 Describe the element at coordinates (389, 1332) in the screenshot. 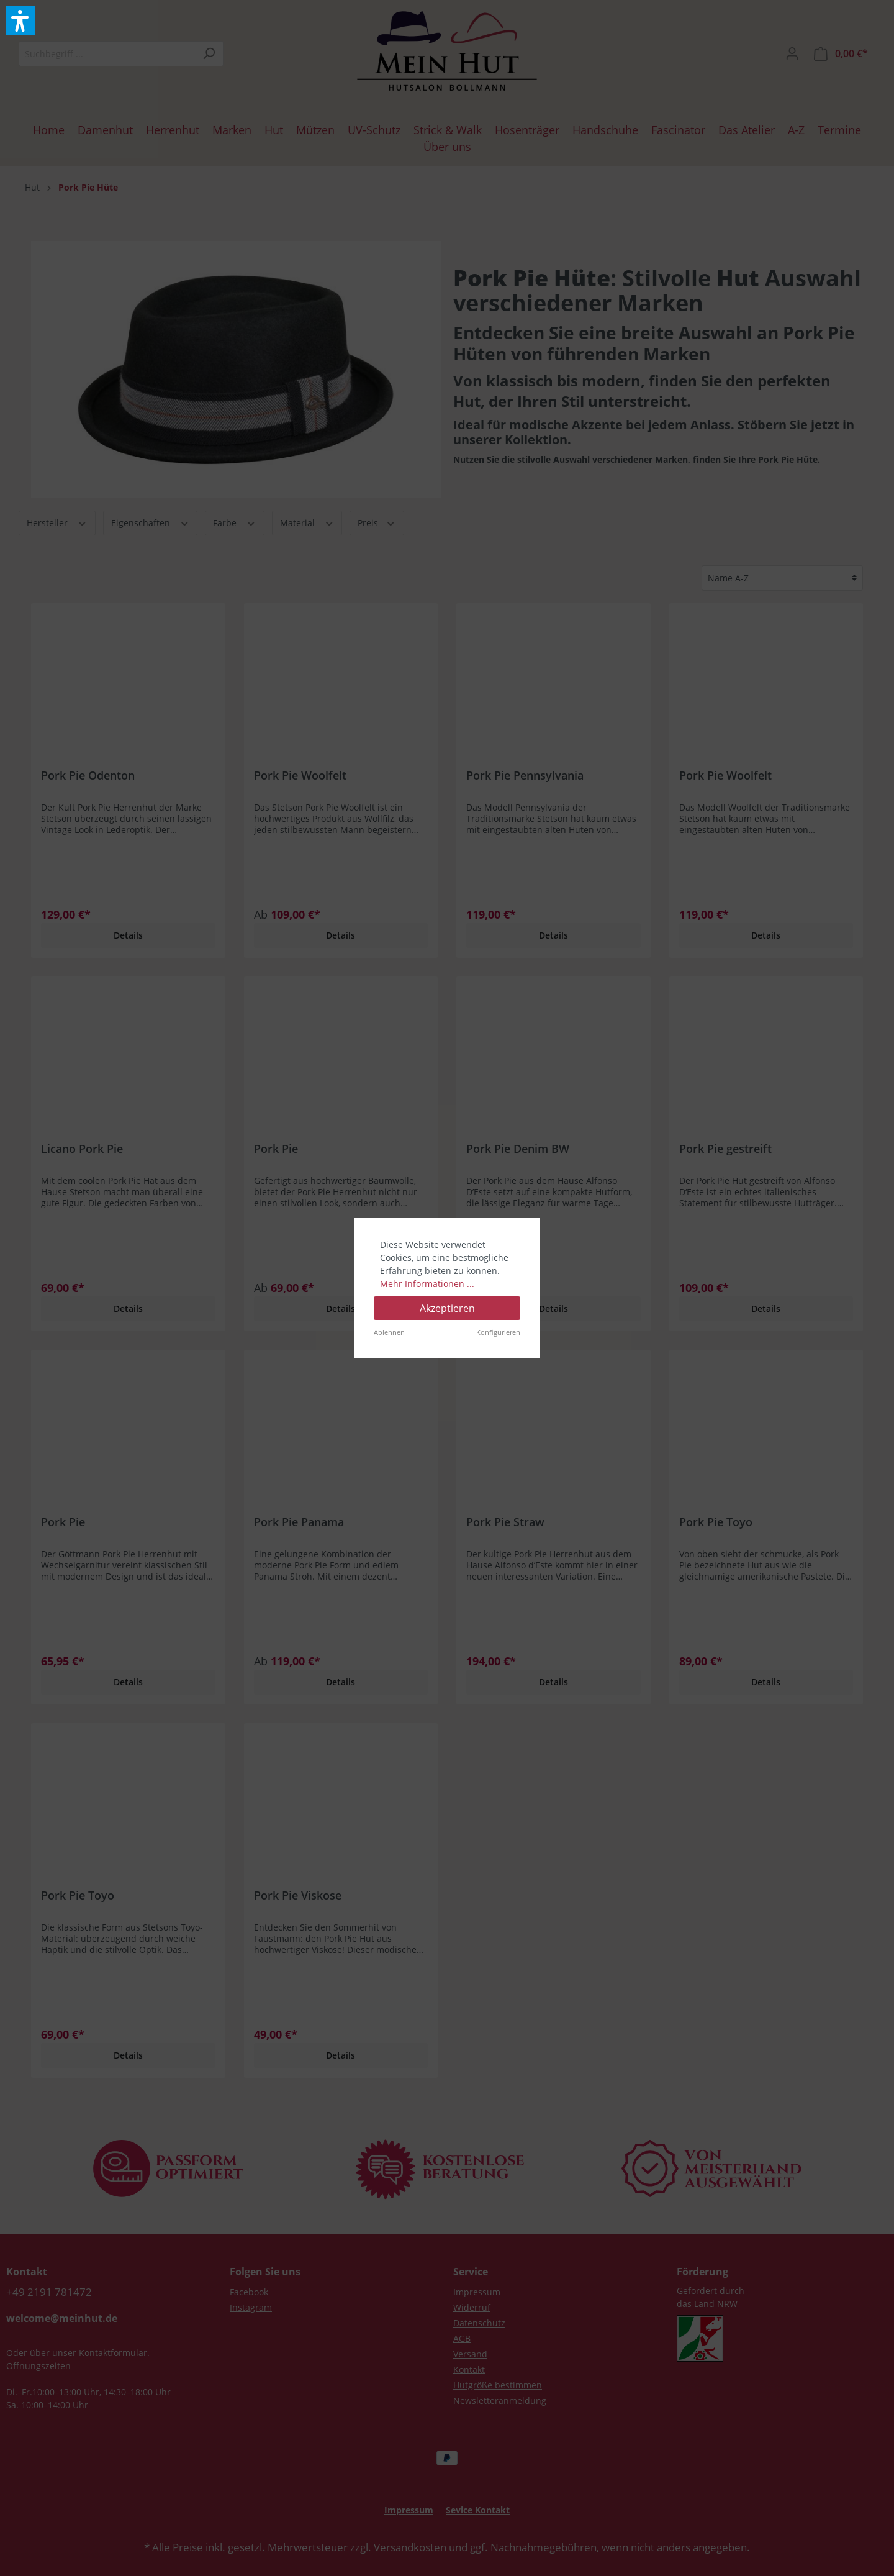

I see `Ablehnen` at that location.